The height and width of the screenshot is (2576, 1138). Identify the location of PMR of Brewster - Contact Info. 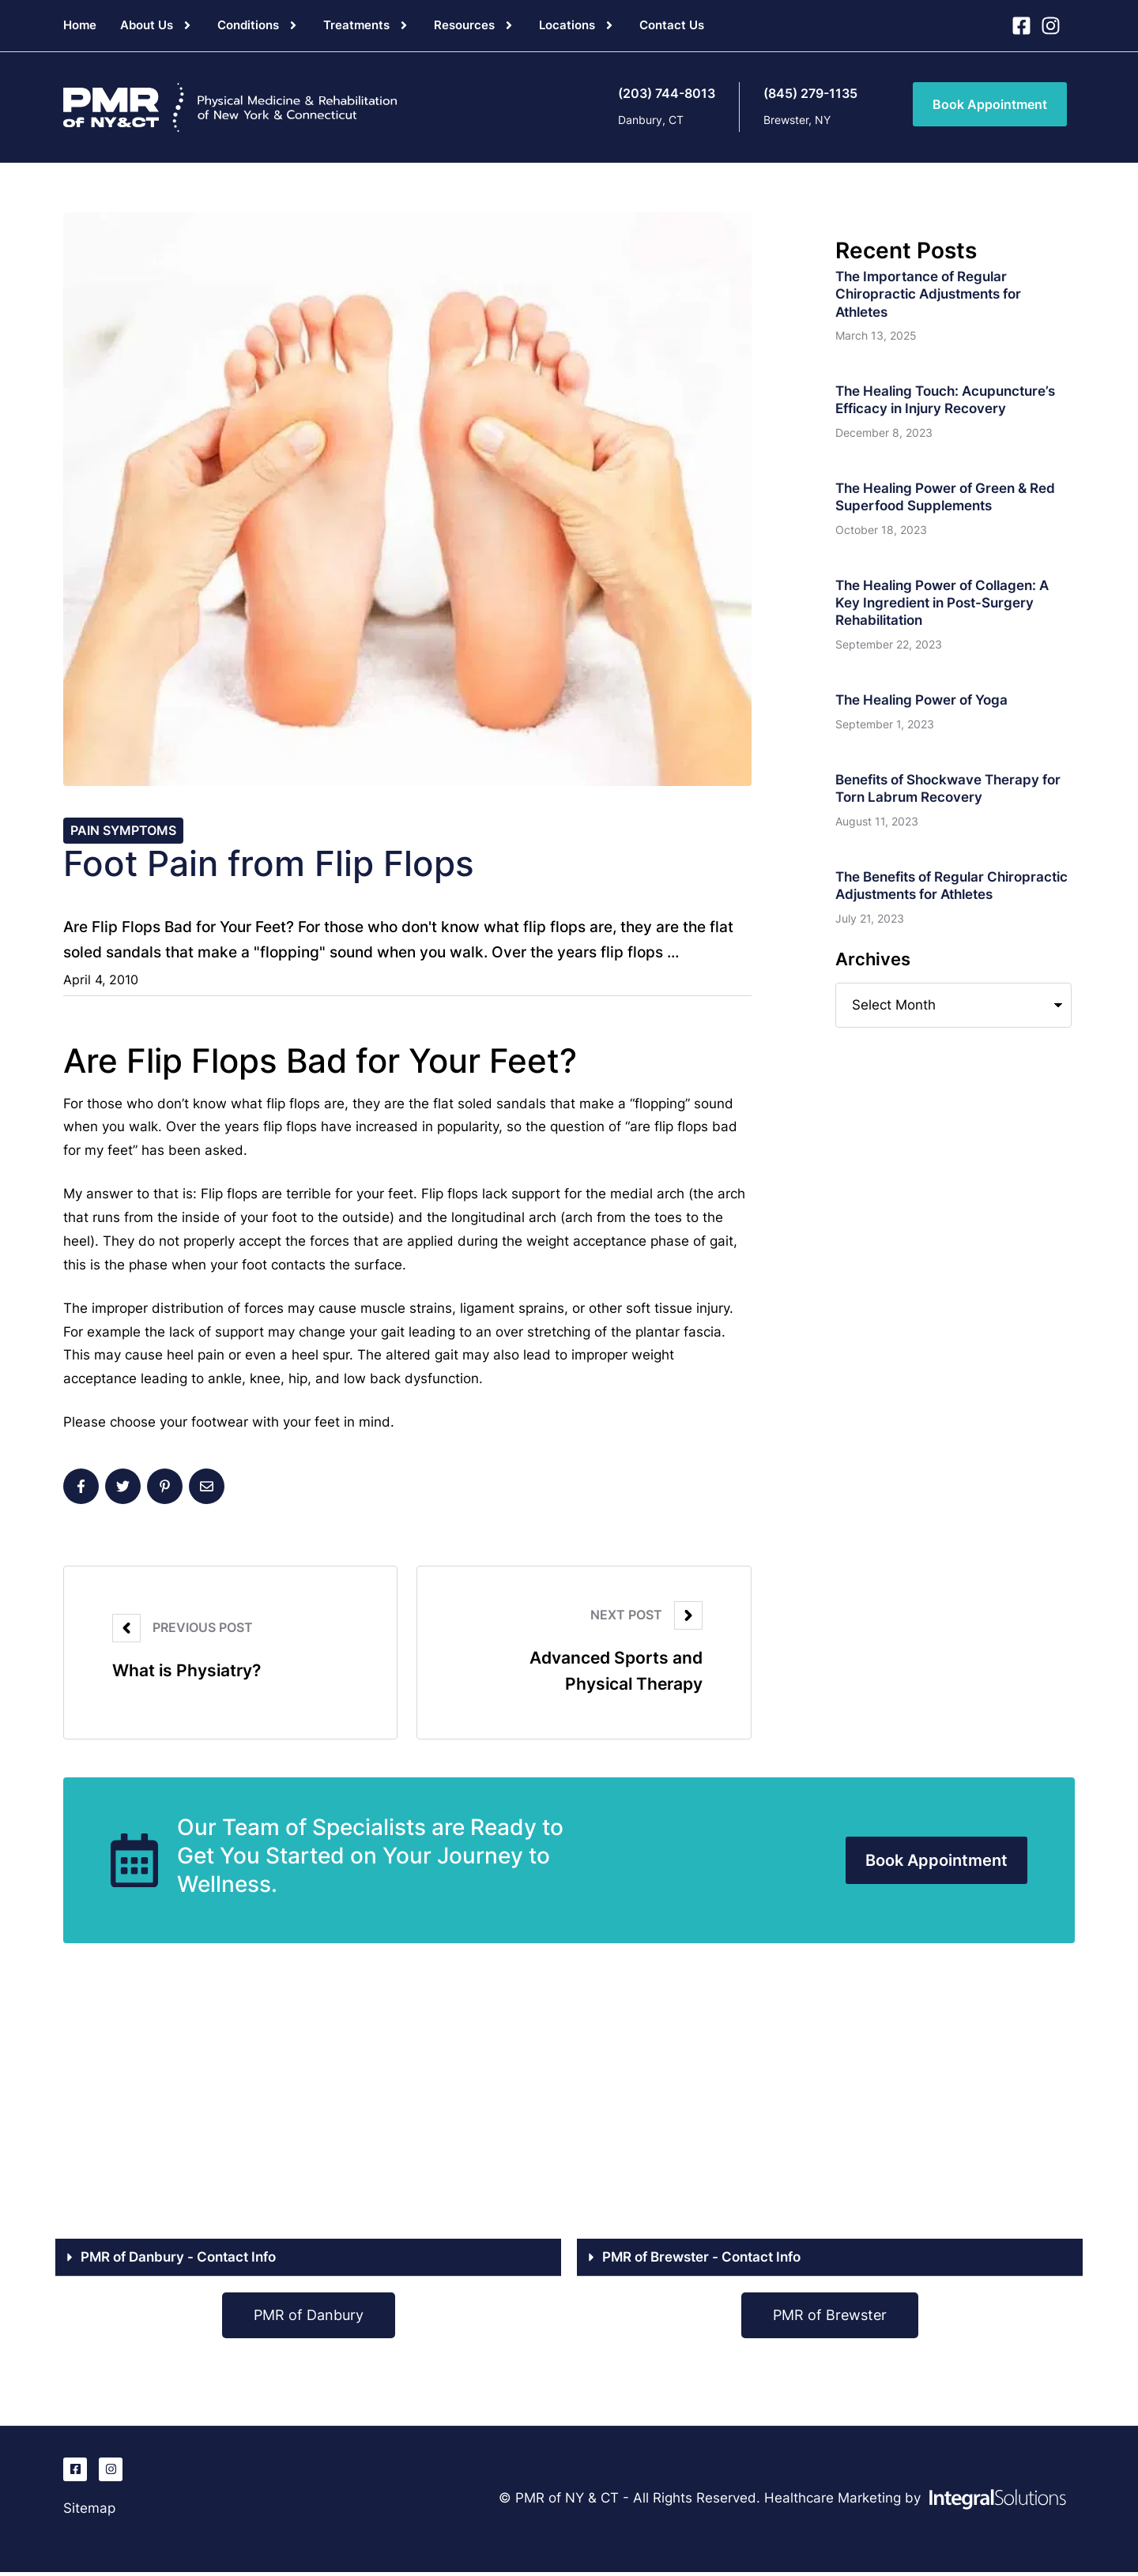
(701, 2261).